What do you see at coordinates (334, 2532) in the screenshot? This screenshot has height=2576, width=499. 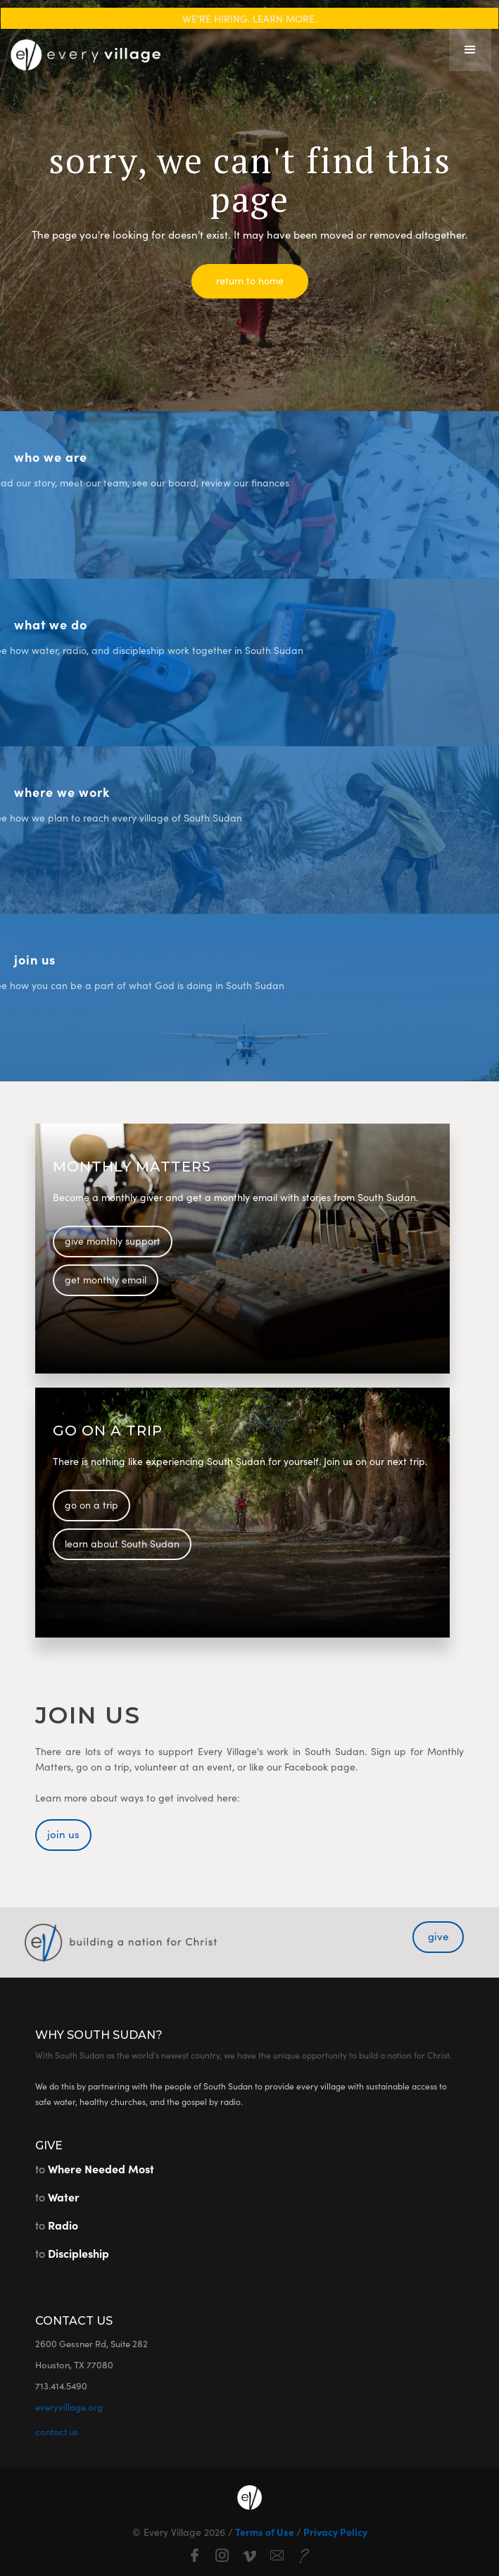 I see `Privacy Policy` at bounding box center [334, 2532].